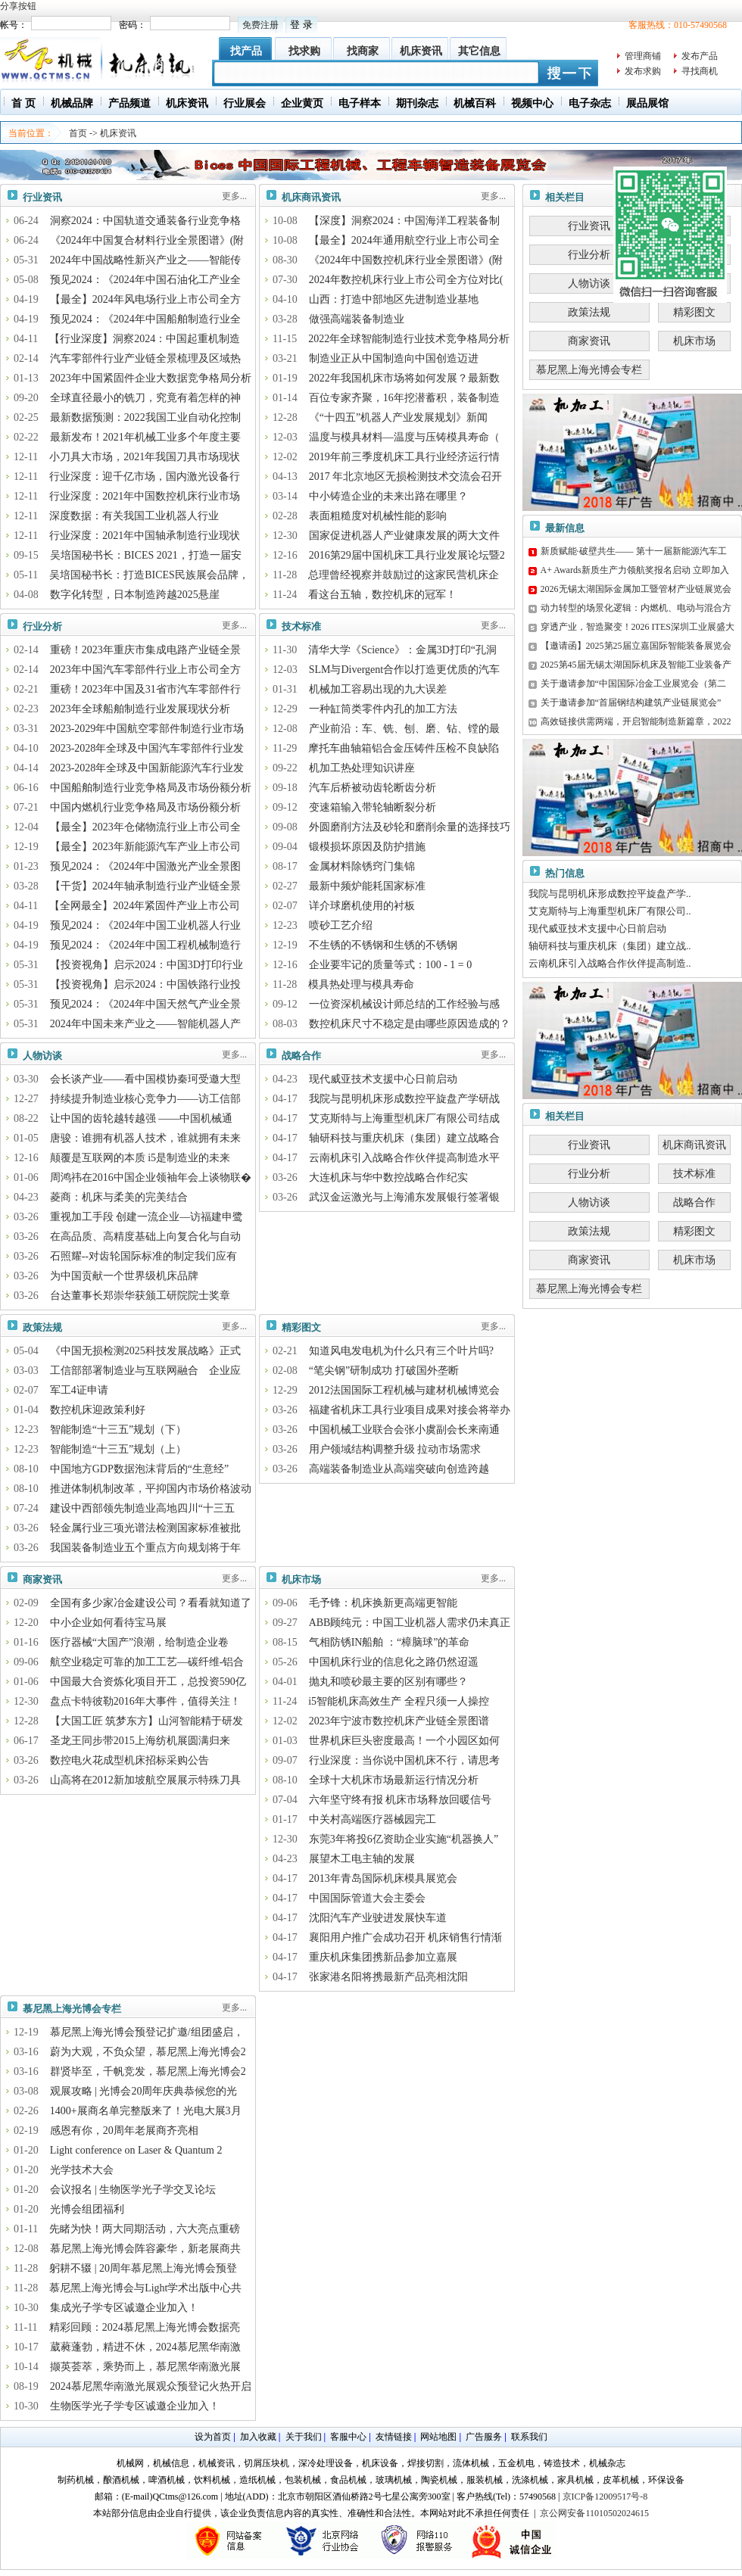  Describe the element at coordinates (311, 197) in the screenshot. I see `机床商讯资讯` at that location.